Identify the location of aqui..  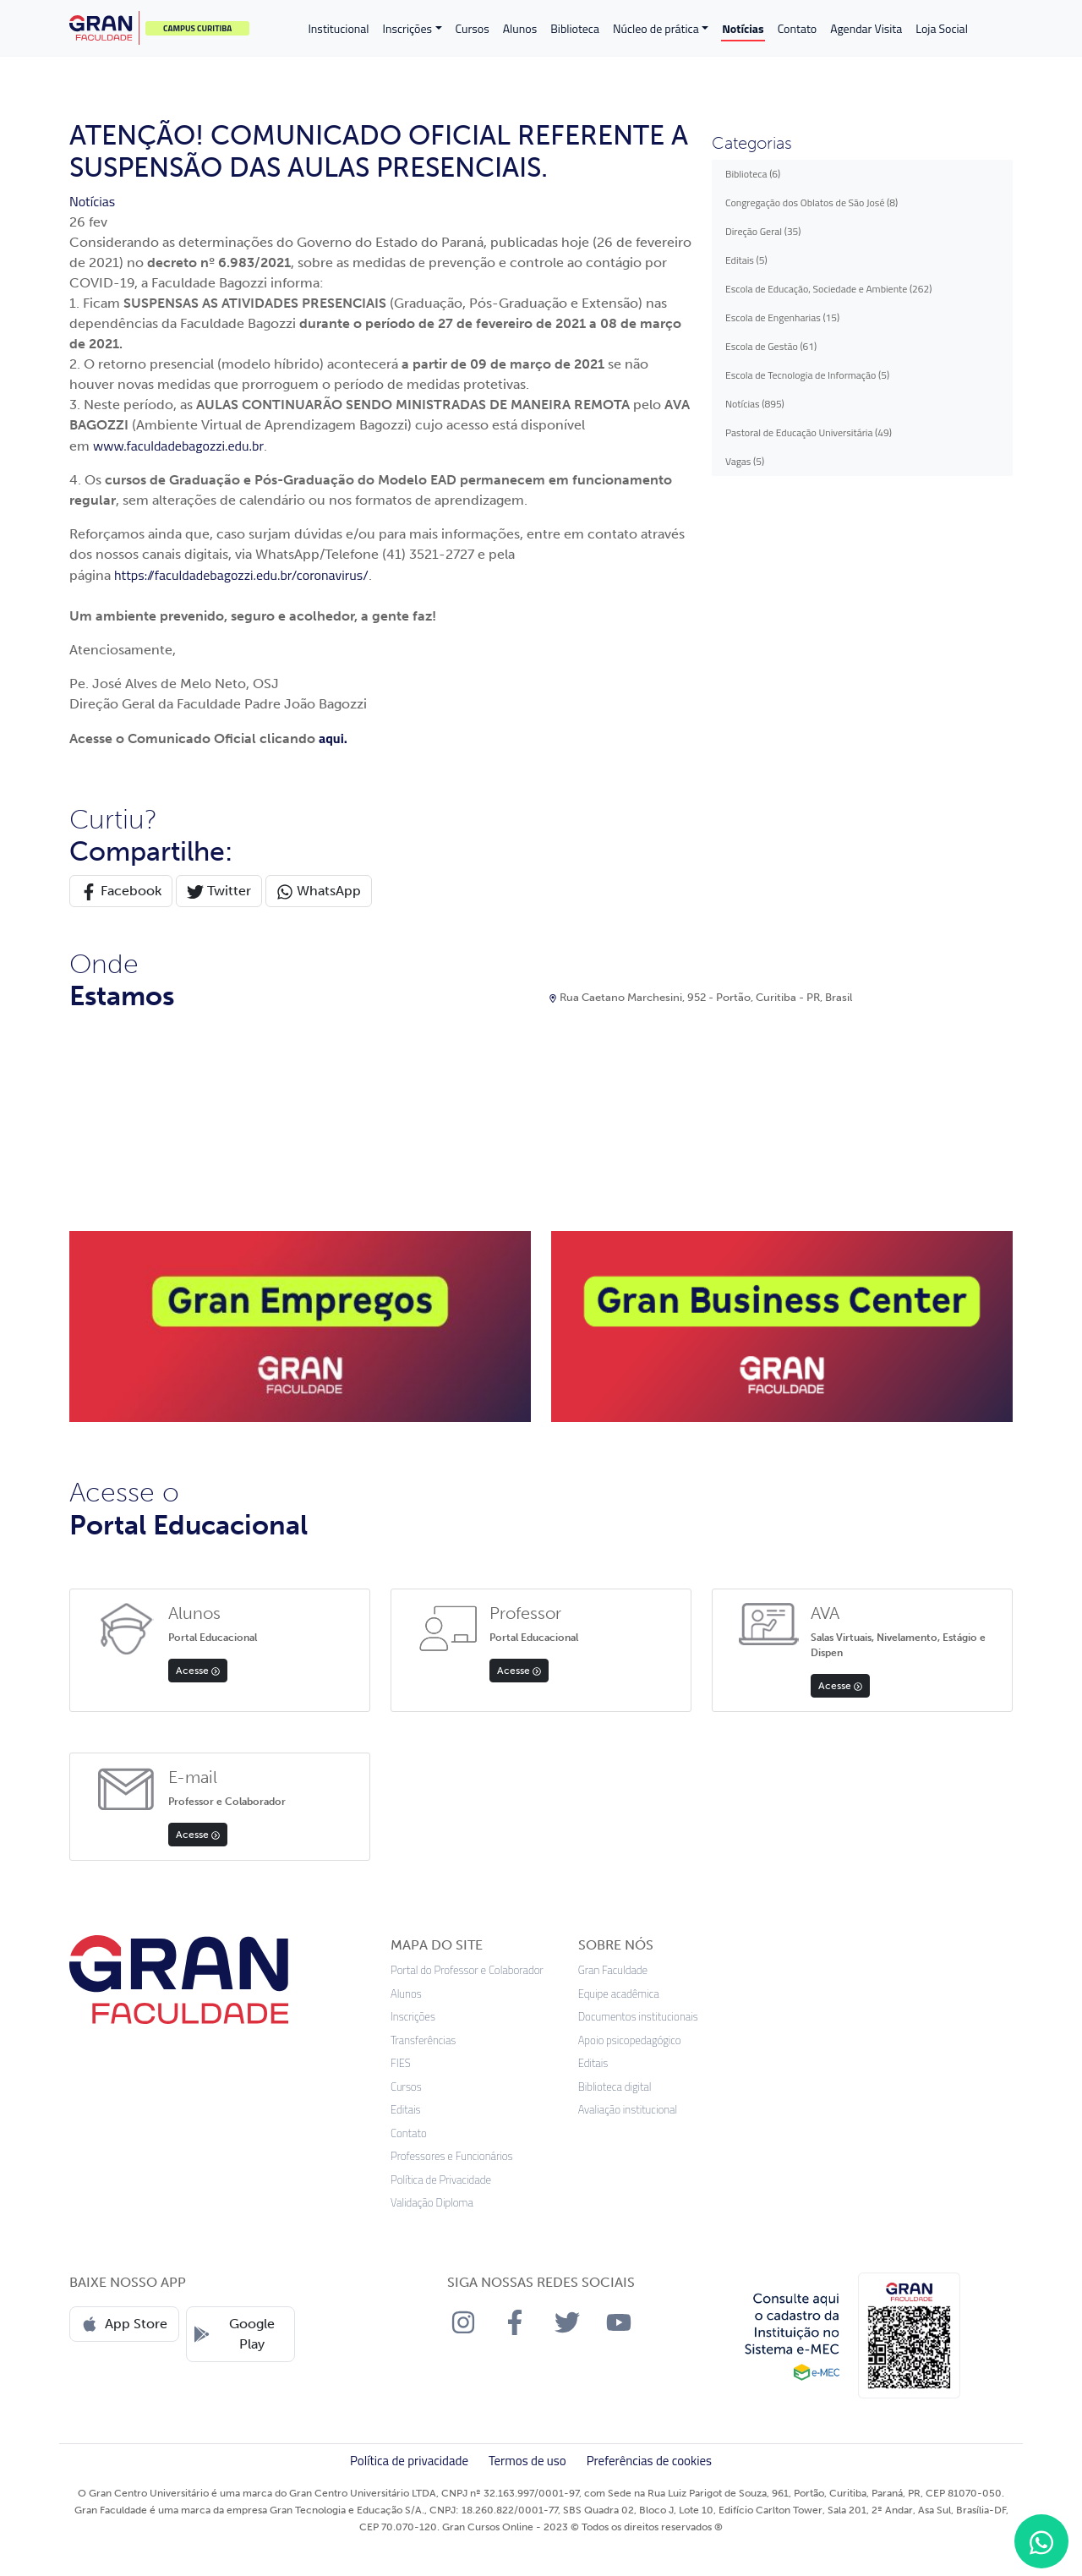
(333, 738).